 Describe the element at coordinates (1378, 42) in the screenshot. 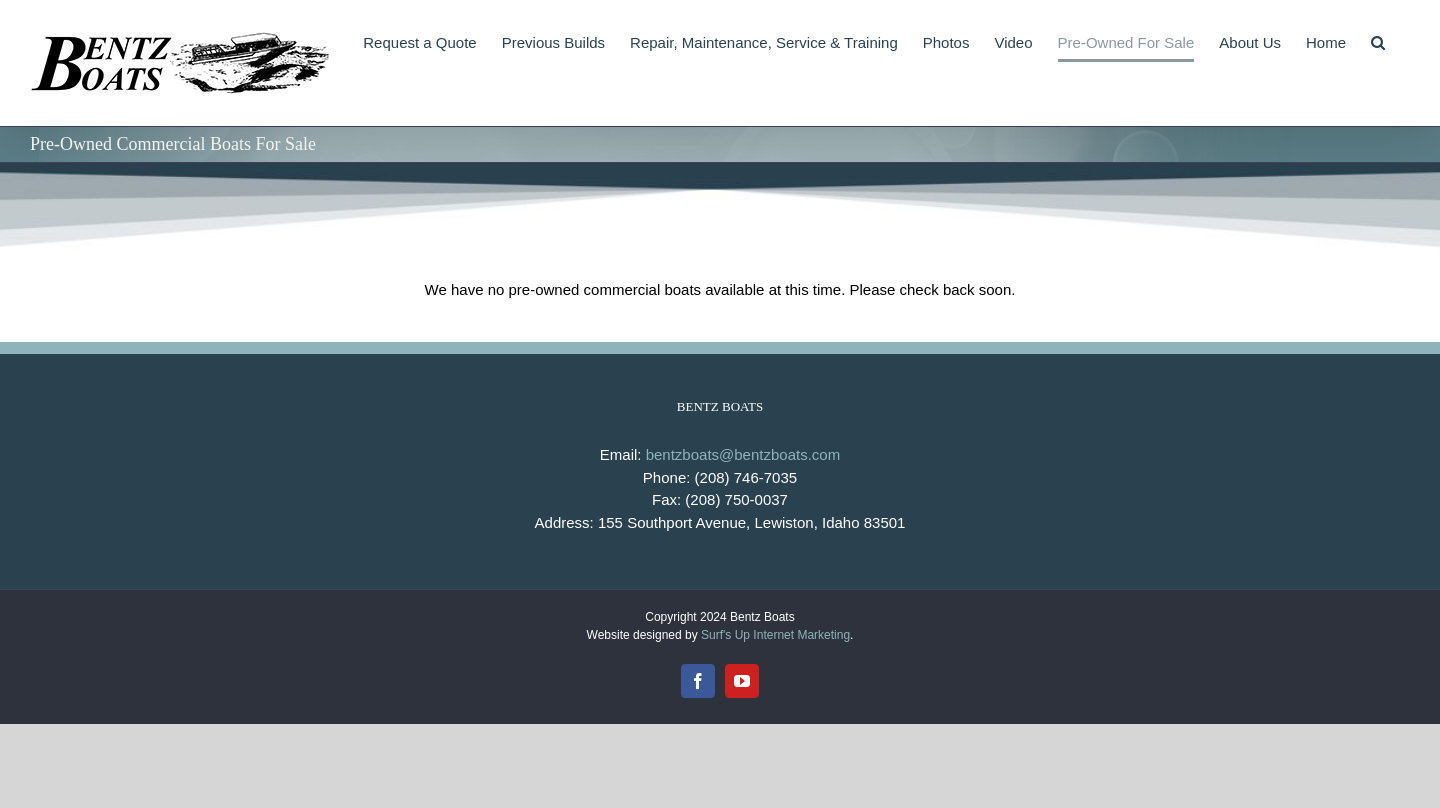

I see `[button]` at that location.